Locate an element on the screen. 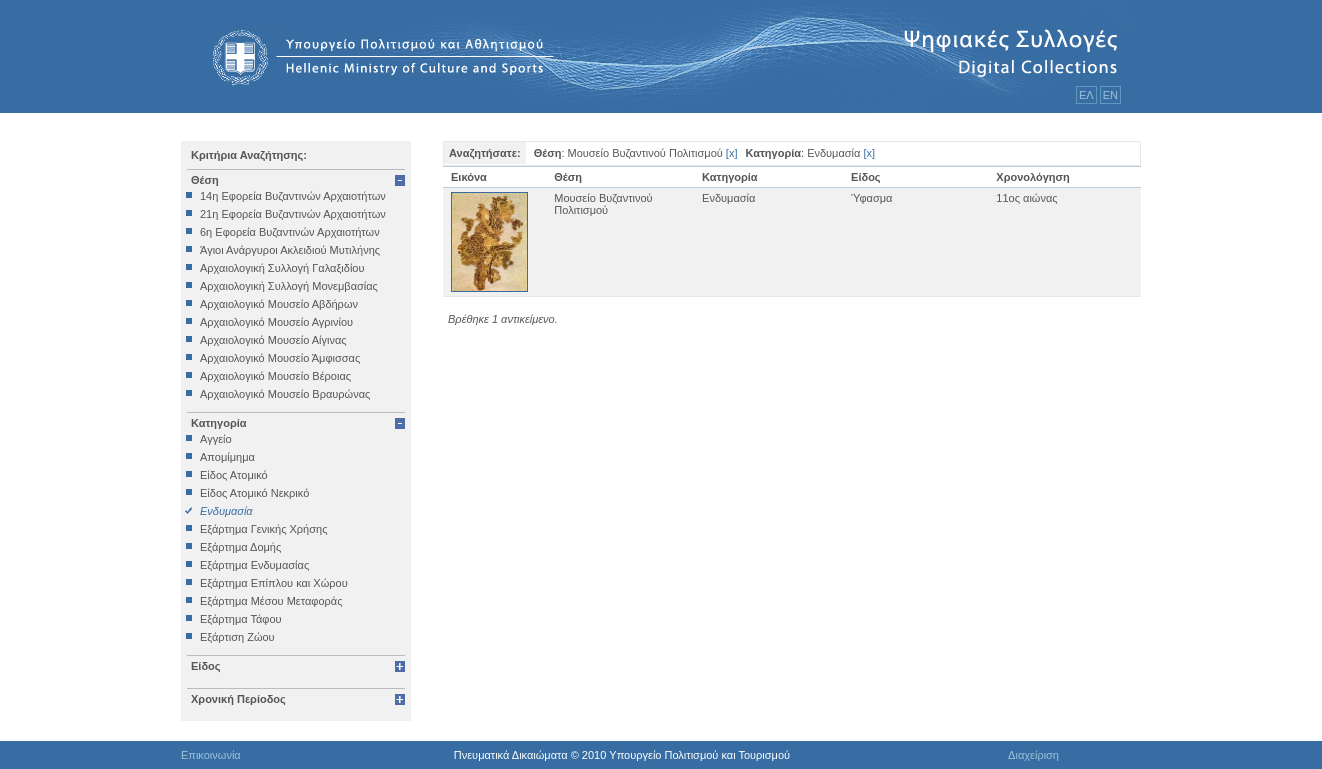 The height and width of the screenshot is (769, 1322). Είδος Ατομικό Νεκρικό is located at coordinates (254, 493).